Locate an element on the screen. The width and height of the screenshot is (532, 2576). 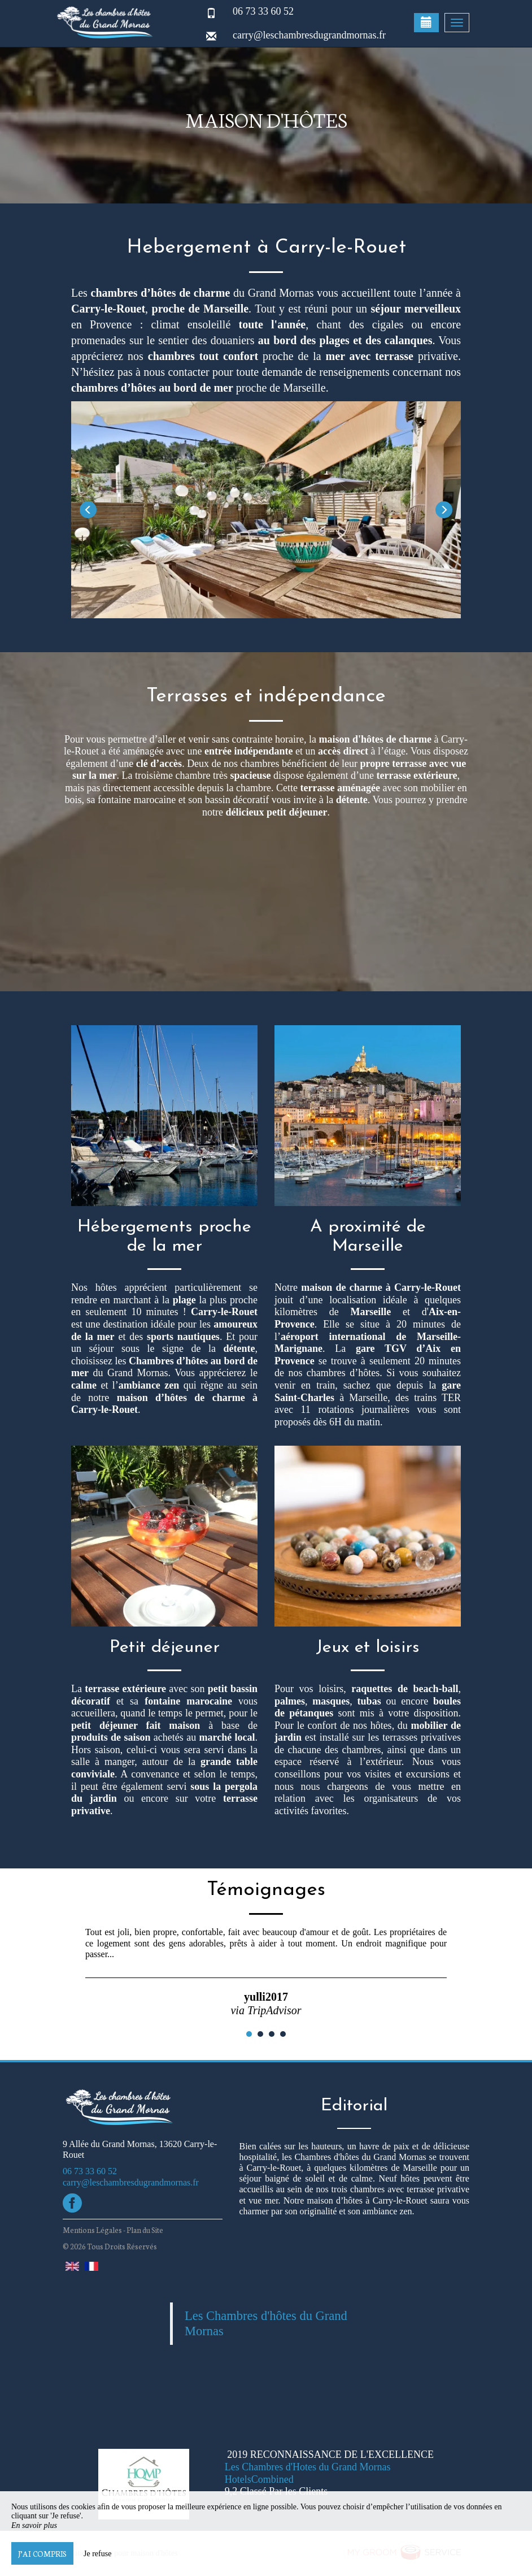
06 73 33 60 52 is located at coordinates (263, 11).